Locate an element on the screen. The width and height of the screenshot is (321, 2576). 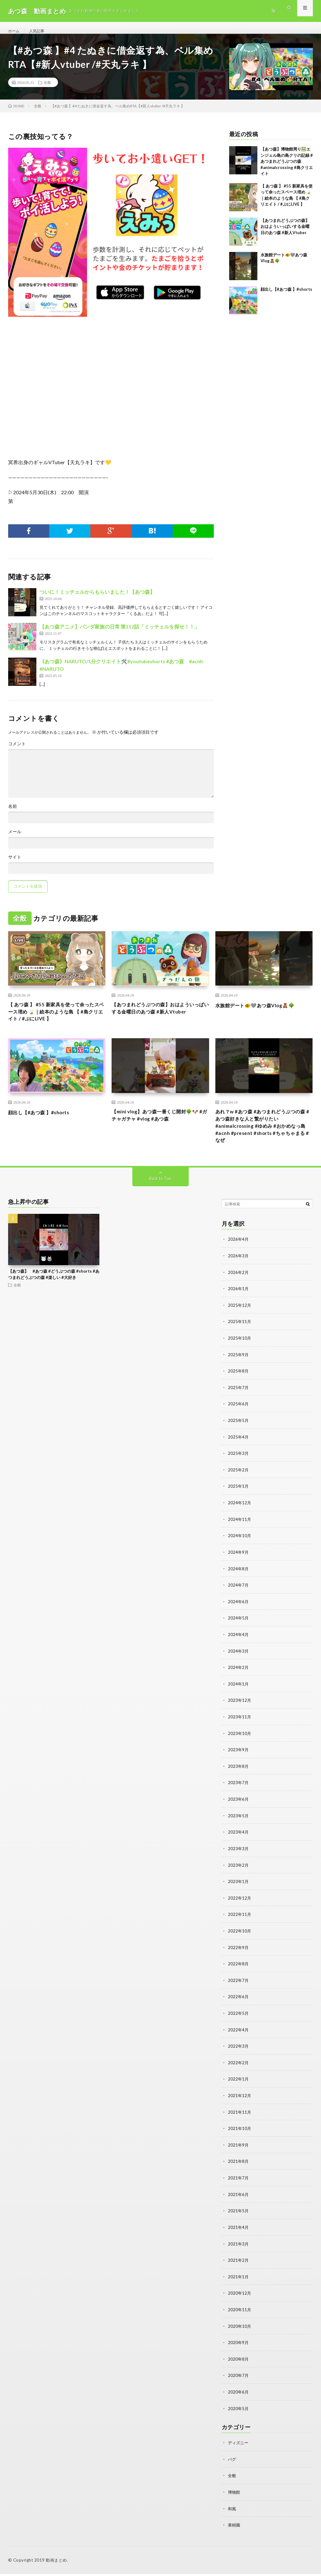
2021年6月 is located at coordinates (238, 2200).